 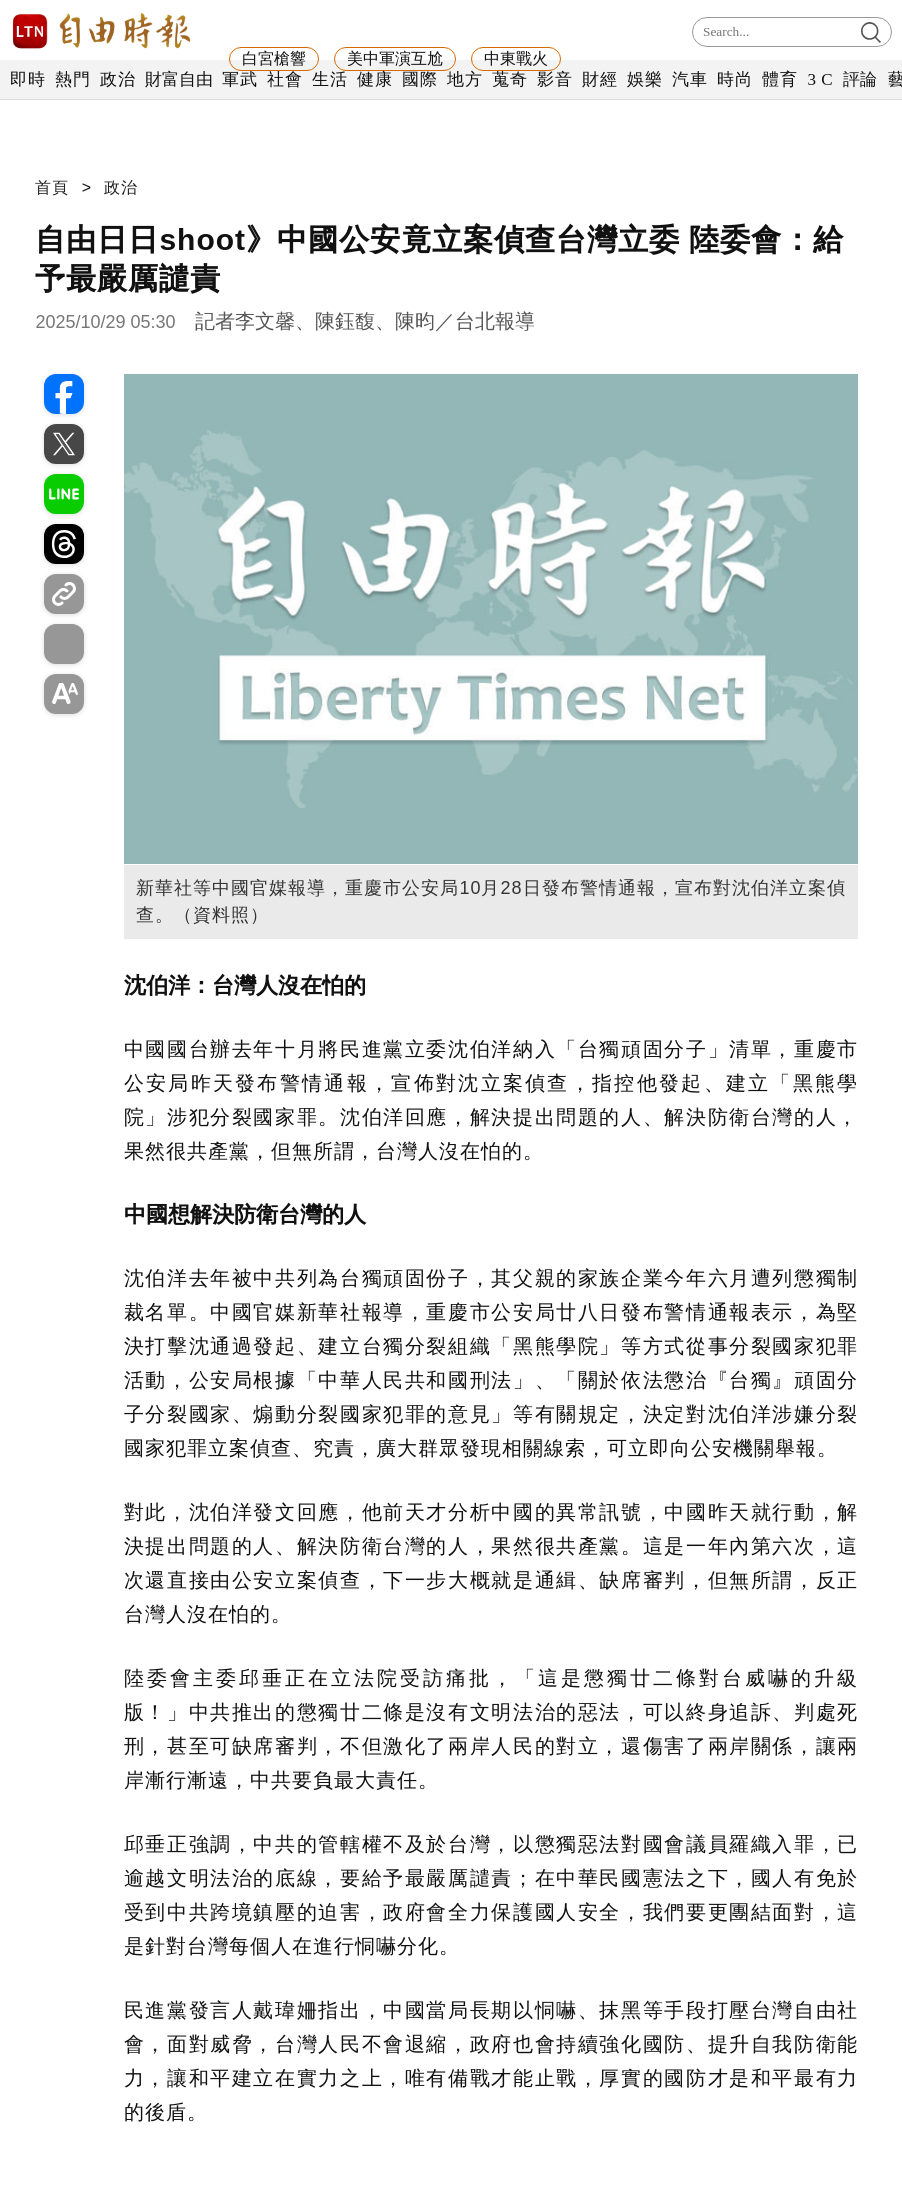 I want to click on 政治, so click(x=117, y=79).